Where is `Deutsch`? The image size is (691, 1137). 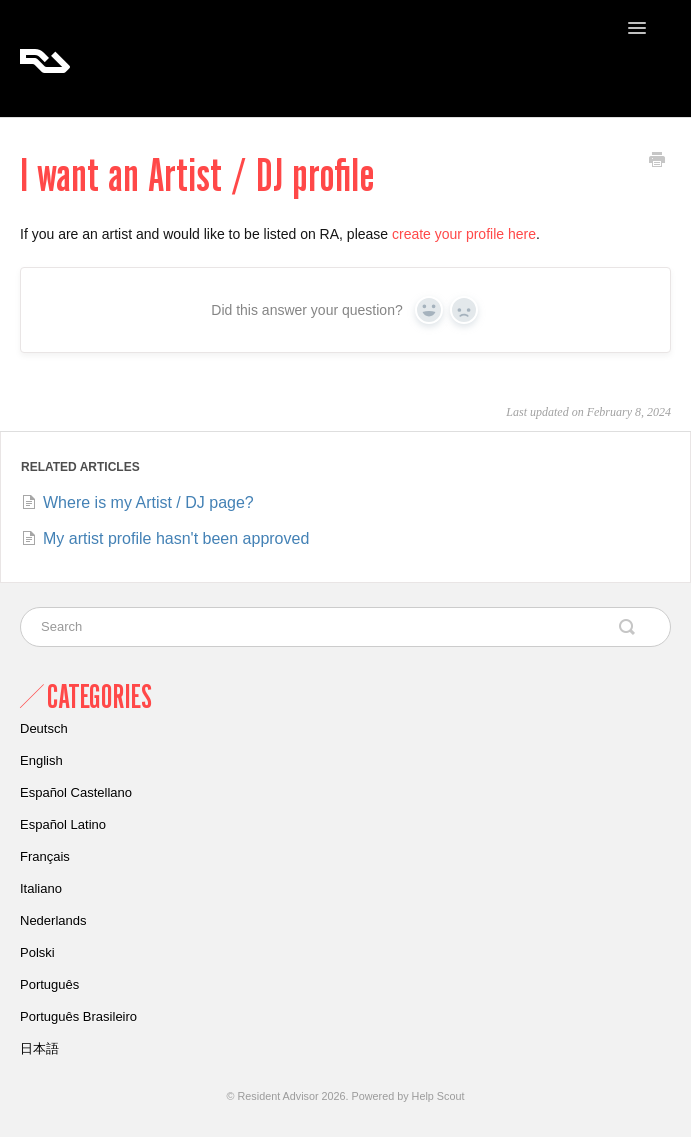 Deutsch is located at coordinates (44, 728).